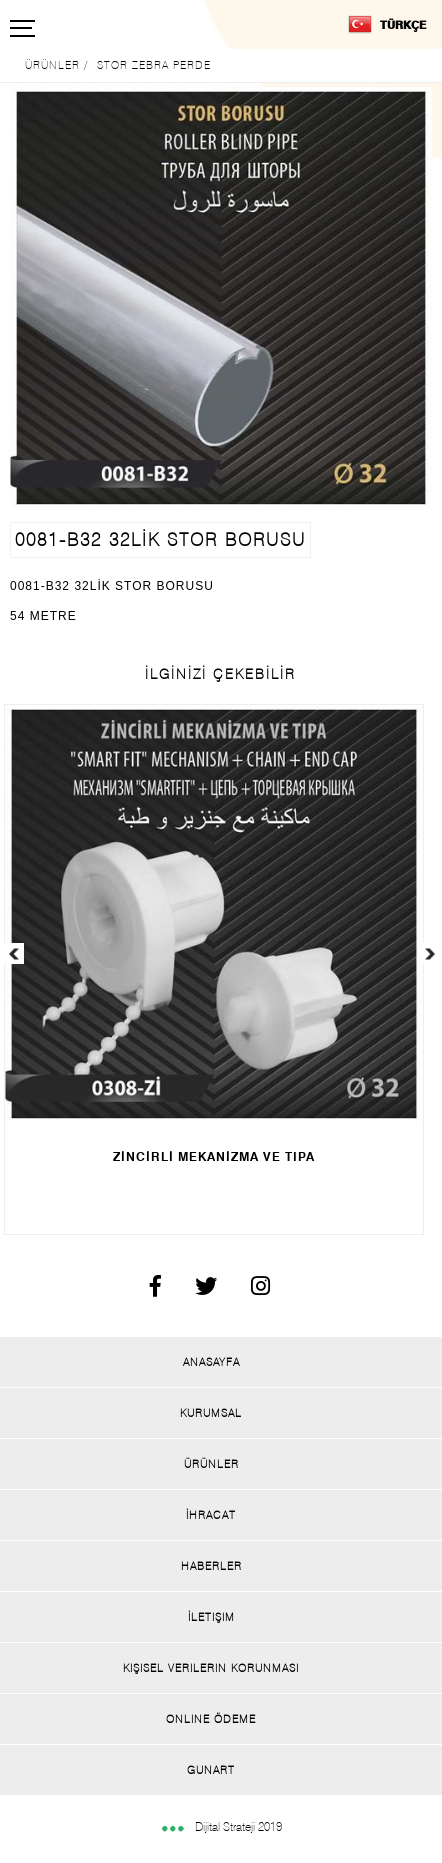 This screenshot has width=442, height=1863. I want to click on İhracat, so click(211, 1515).